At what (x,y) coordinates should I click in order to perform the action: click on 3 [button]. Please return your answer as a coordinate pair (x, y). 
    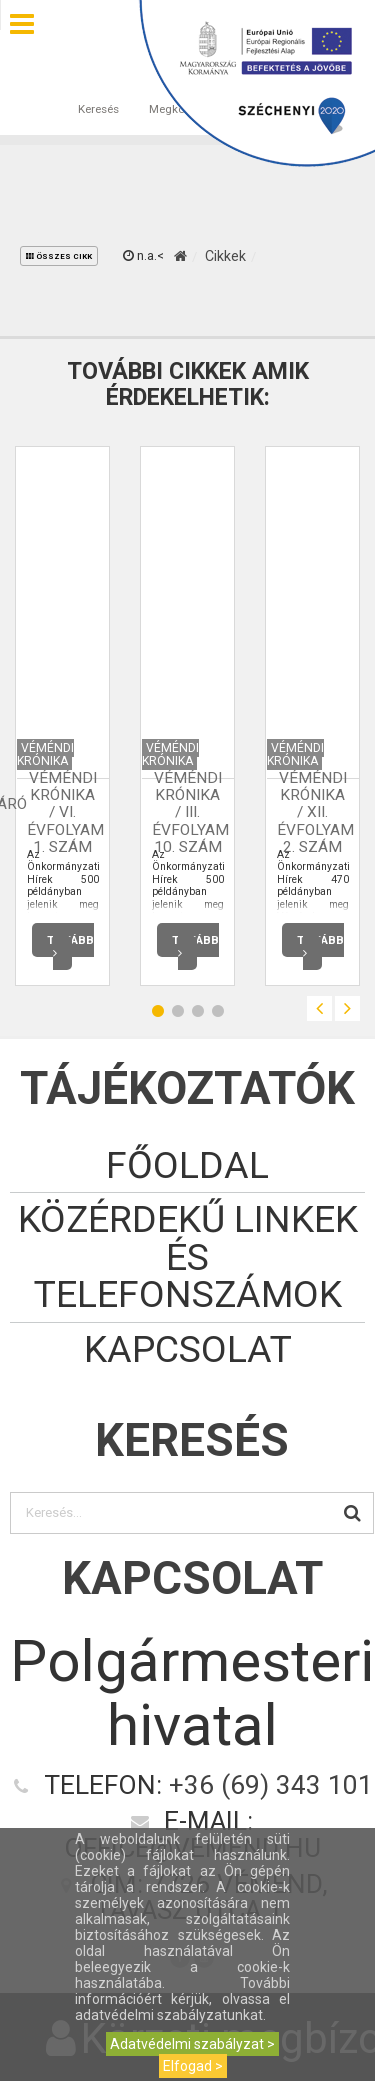
    Looking at the image, I should click on (198, 1011).